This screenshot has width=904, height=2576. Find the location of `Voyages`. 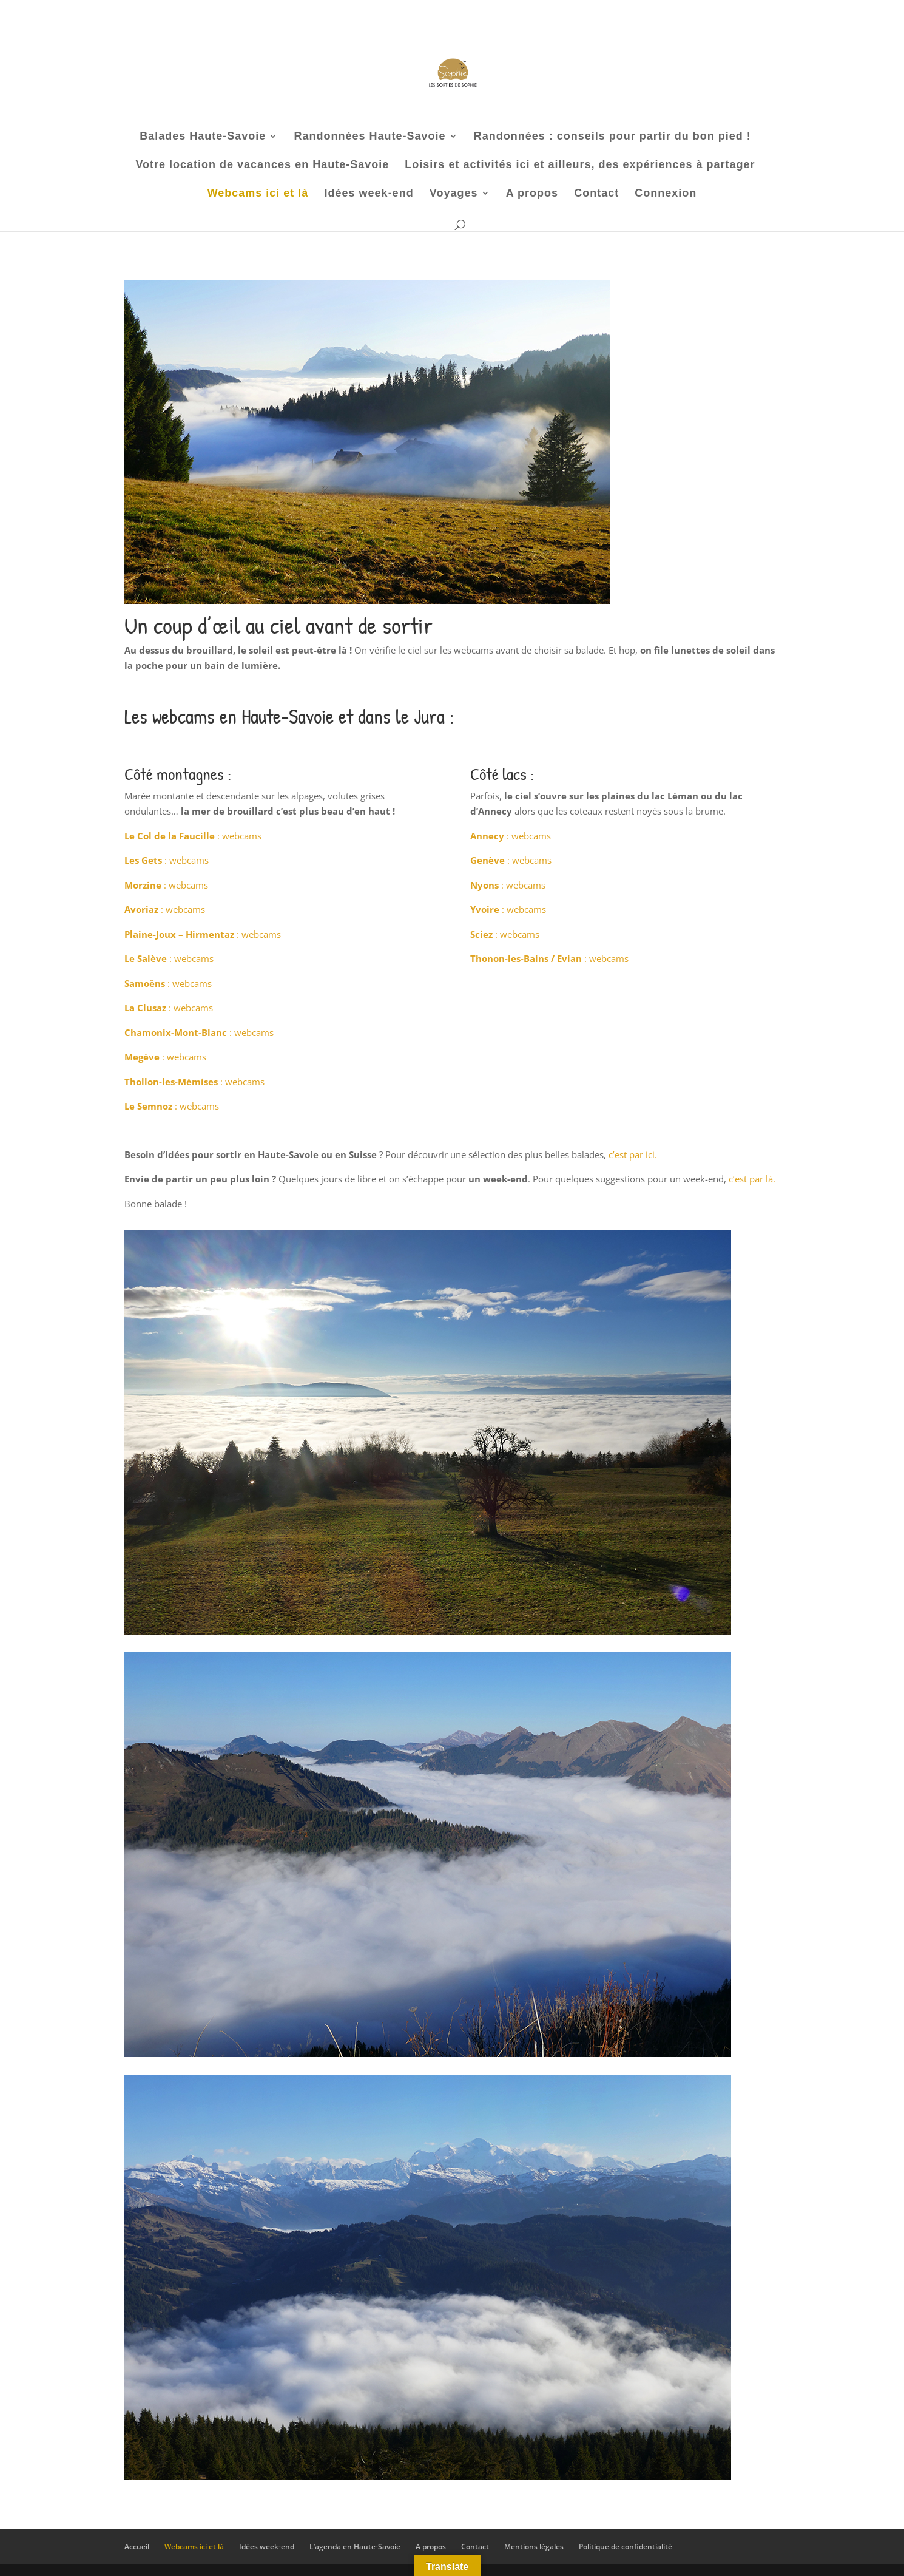

Voyages is located at coordinates (454, 194).